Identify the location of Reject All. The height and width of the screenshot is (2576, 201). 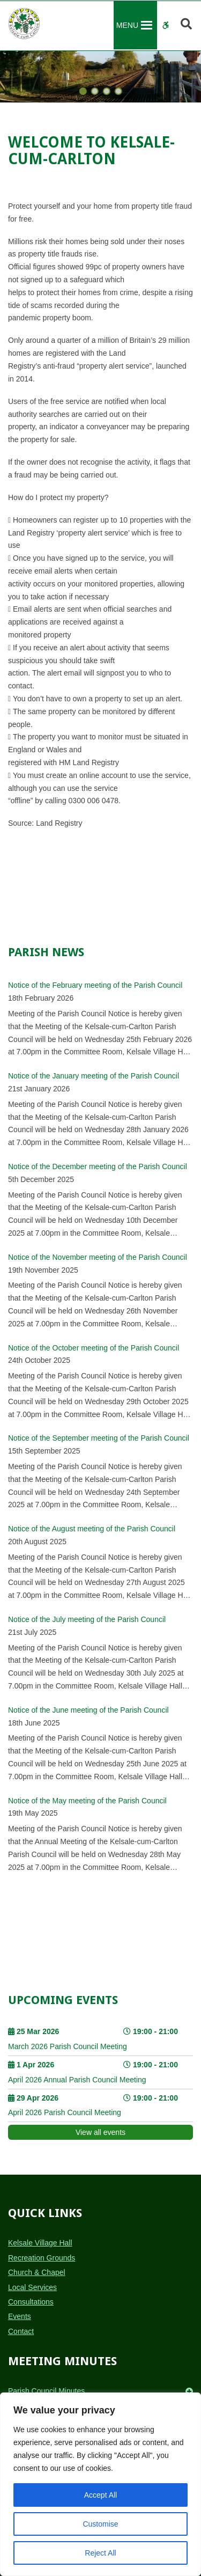
(100, 2553).